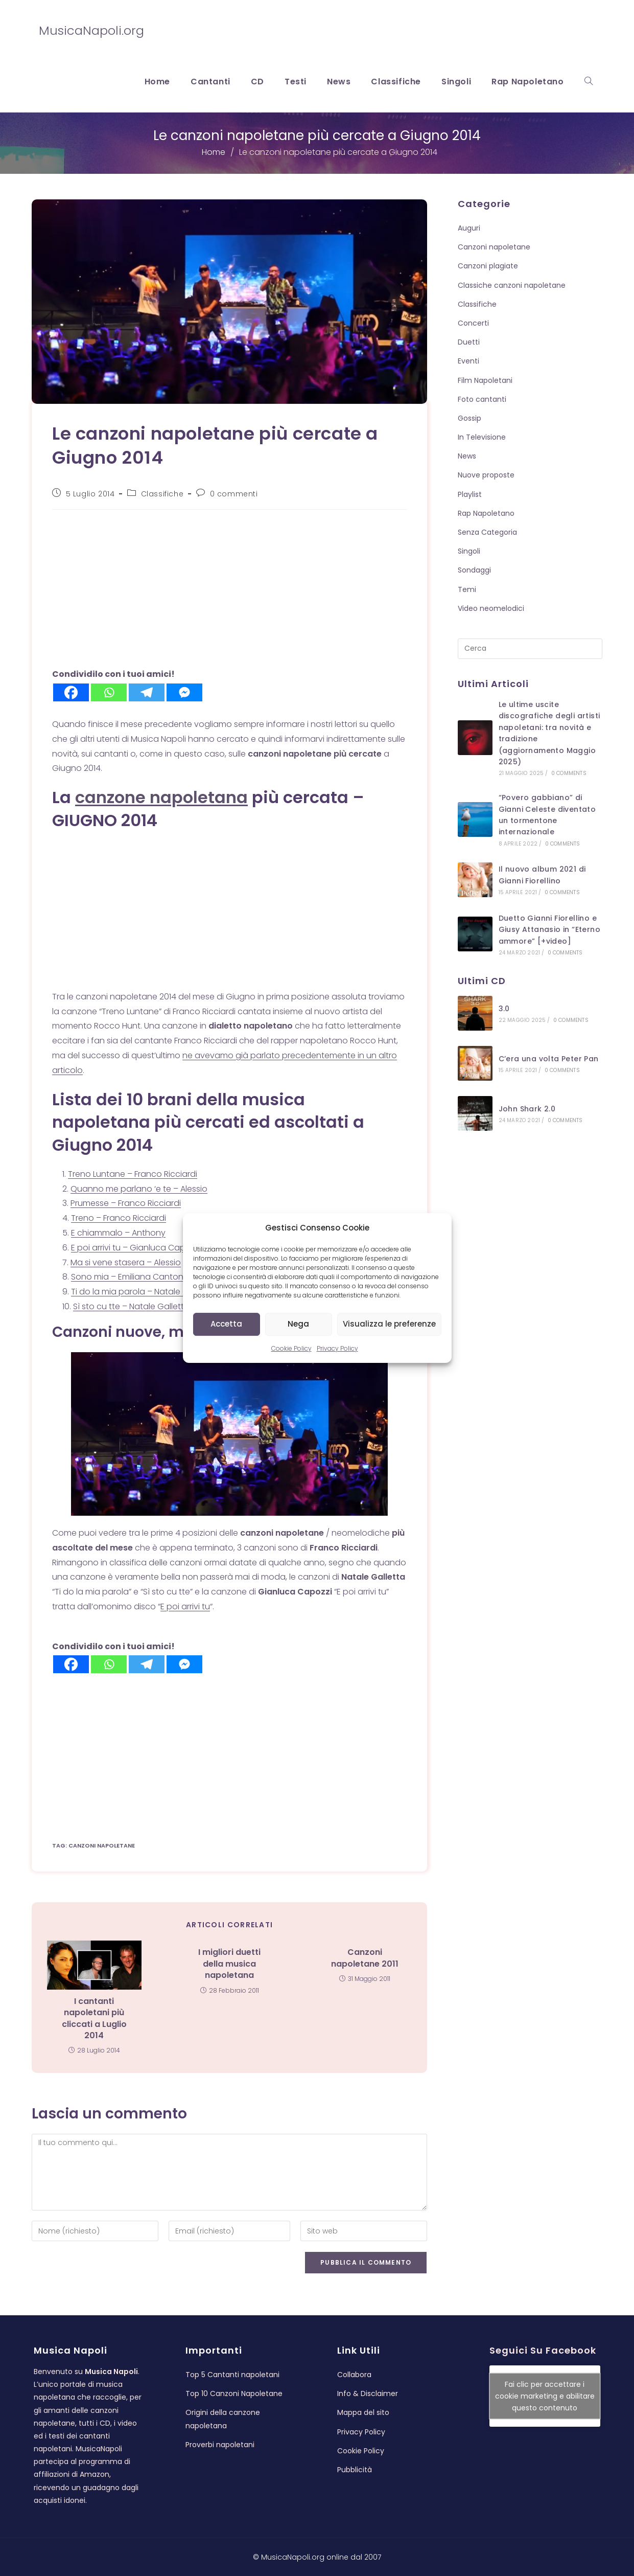  Describe the element at coordinates (504, 1009) in the screenshot. I see `3.0` at that location.